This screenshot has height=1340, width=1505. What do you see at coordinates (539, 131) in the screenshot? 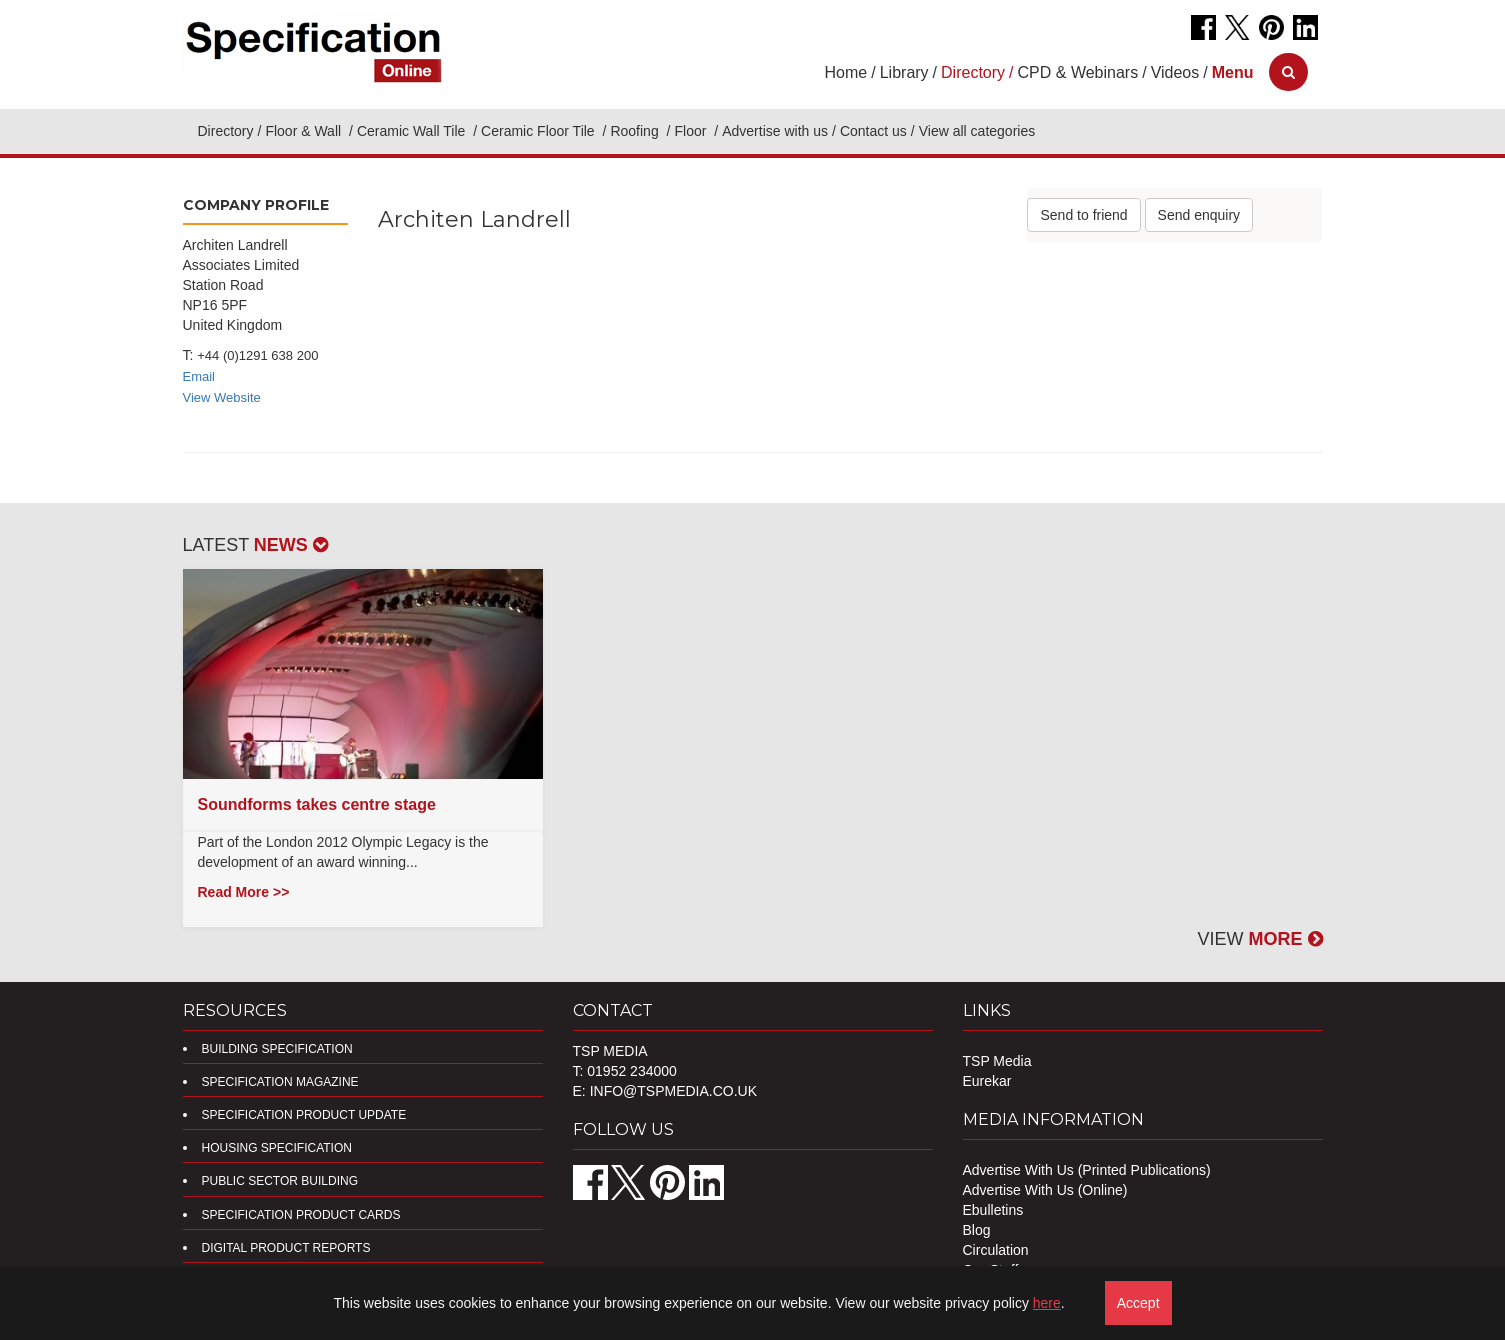
I see `Ceramic Floor Tile` at bounding box center [539, 131].